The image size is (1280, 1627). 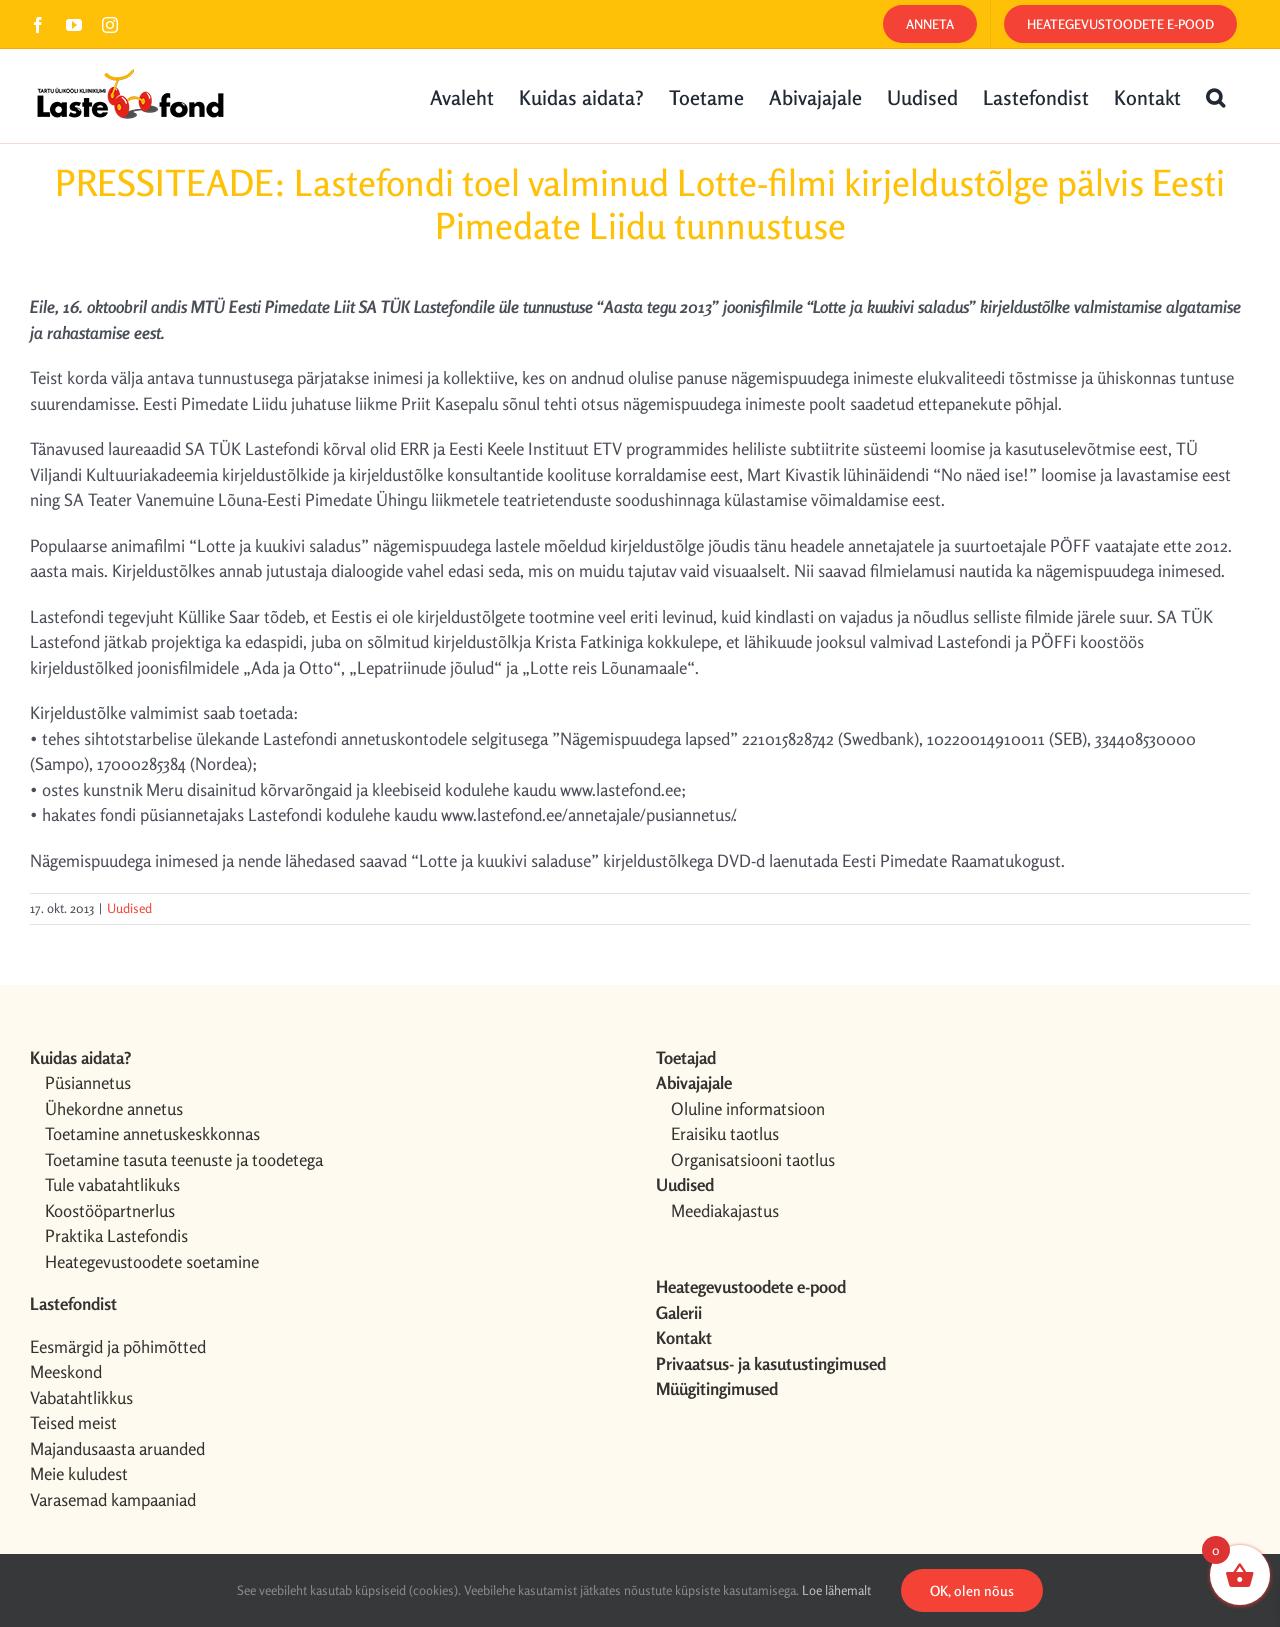 I want to click on Eesmärgid ja põhimõtted, so click(x=118, y=1346).